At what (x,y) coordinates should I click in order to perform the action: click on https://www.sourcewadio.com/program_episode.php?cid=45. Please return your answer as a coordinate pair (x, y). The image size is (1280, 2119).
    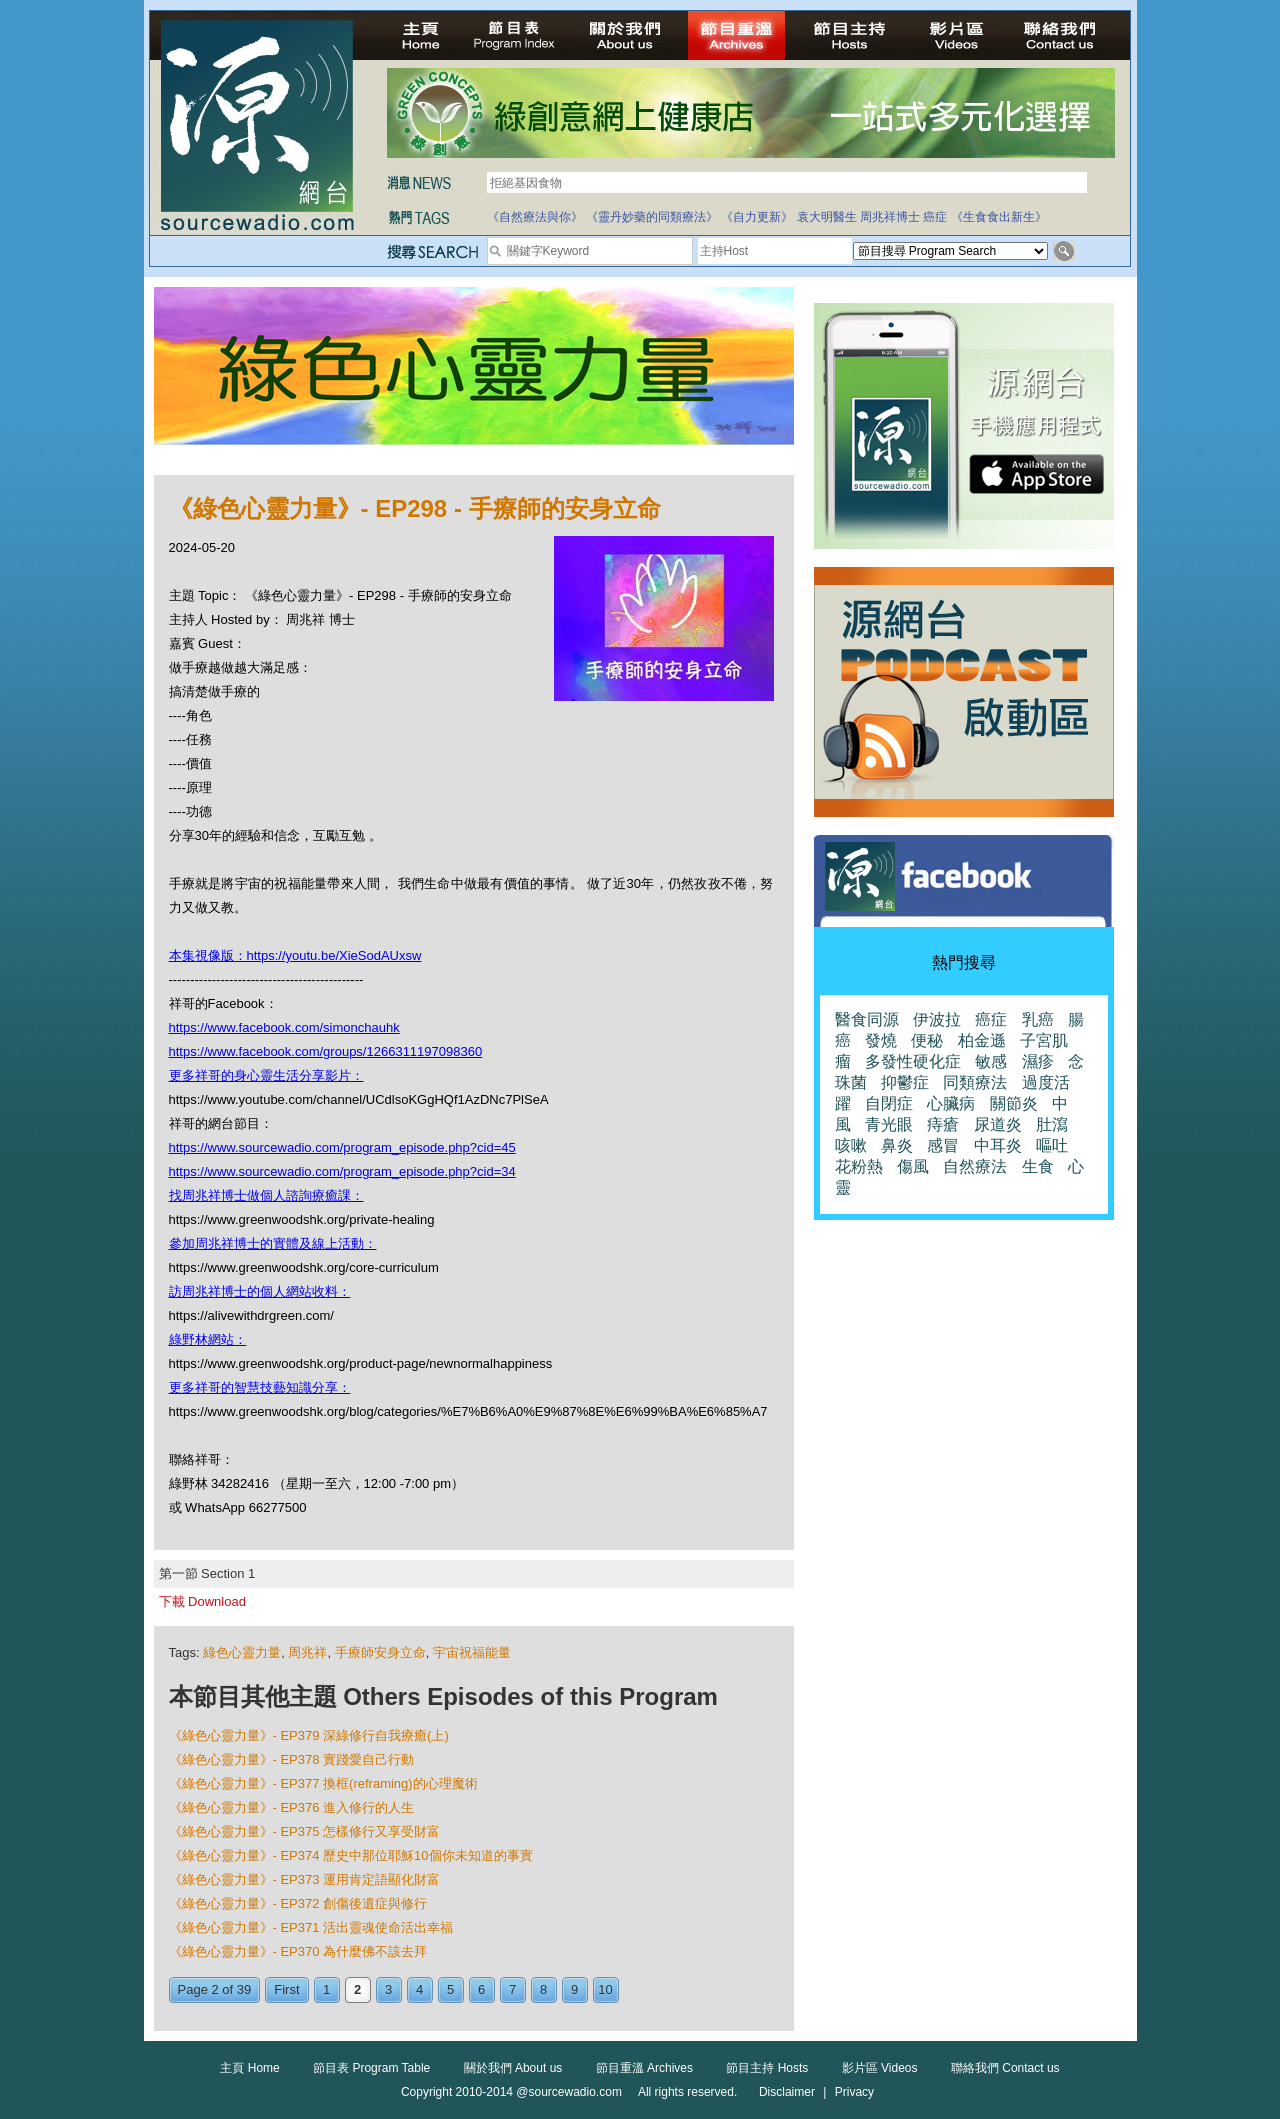
    Looking at the image, I should click on (342, 1147).